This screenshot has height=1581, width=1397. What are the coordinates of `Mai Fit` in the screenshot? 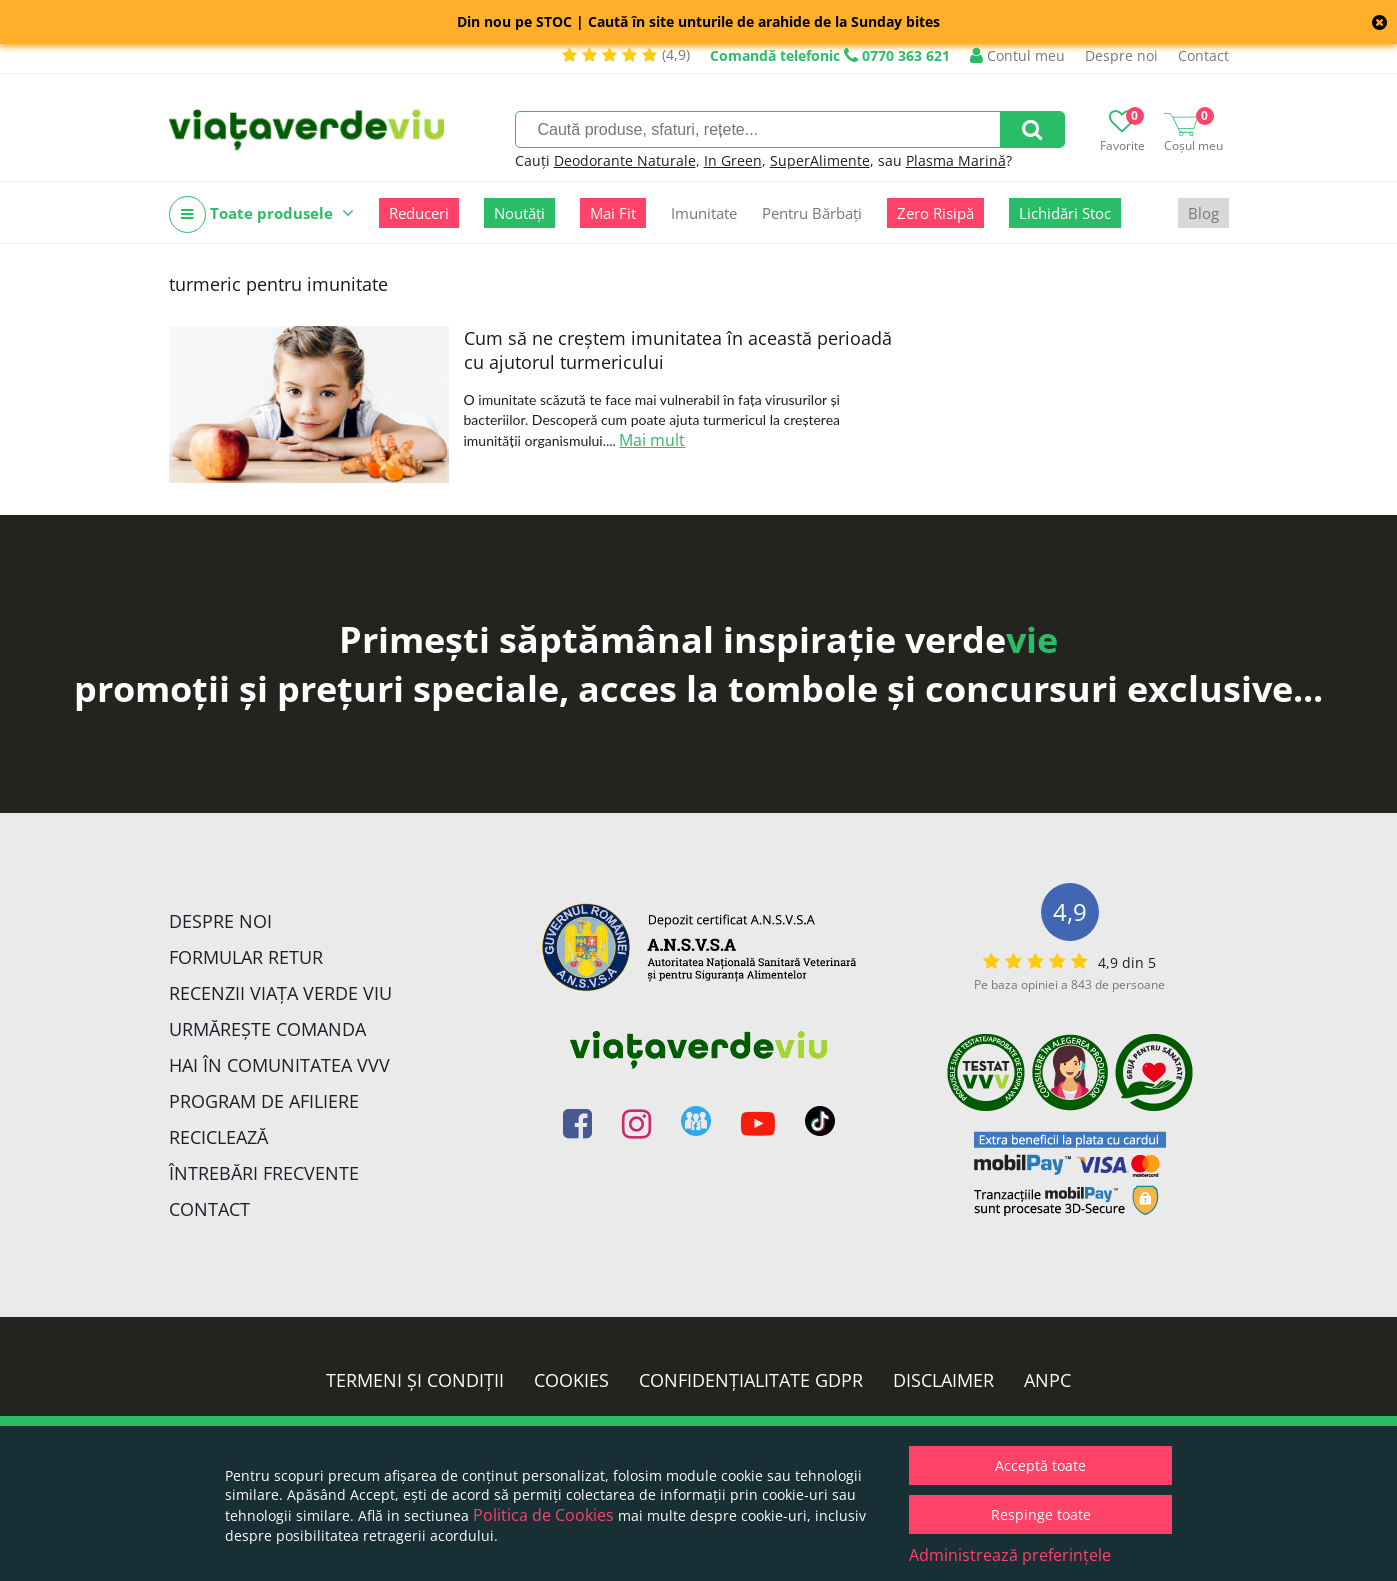 It's located at (613, 213).